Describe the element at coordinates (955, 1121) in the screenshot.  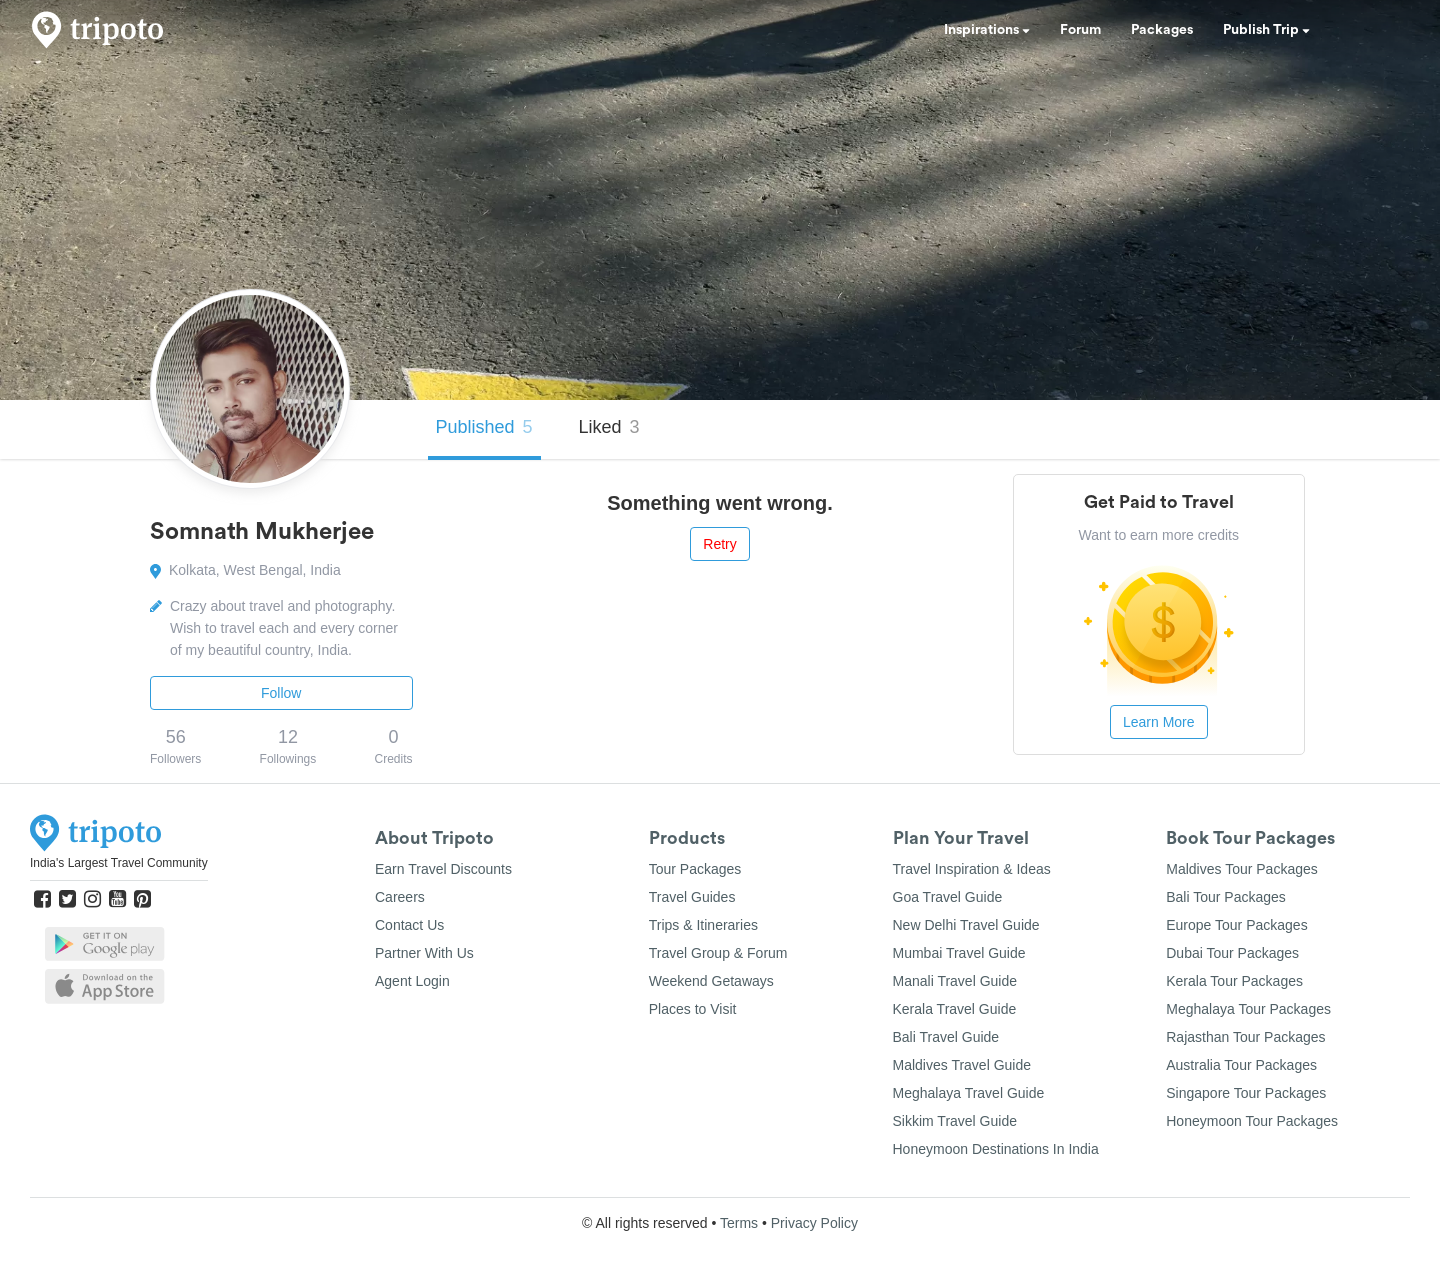
I see `Sikkim Travel Guide` at that location.